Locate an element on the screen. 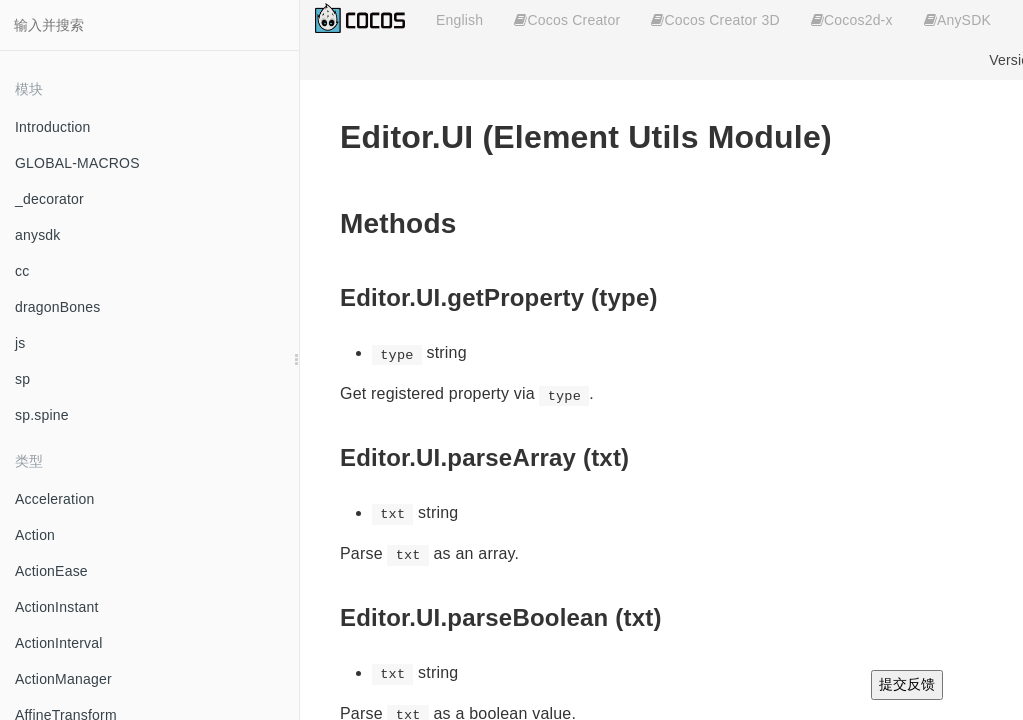 This screenshot has height=720, width=1023. Action is located at coordinates (35, 535).